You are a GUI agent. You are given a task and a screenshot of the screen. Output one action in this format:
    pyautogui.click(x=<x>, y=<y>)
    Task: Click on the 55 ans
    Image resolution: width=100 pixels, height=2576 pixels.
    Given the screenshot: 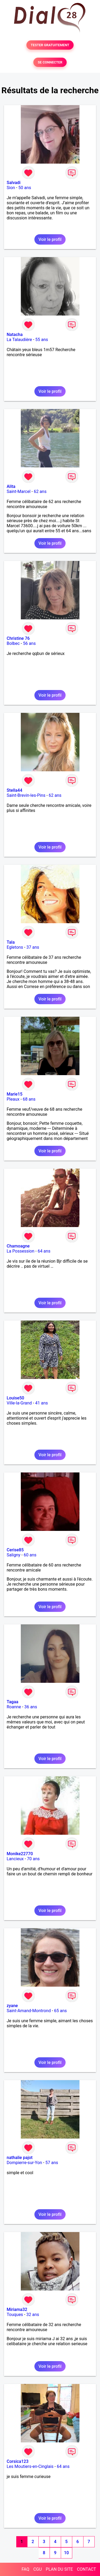 What is the action you would take?
    pyautogui.click(x=41, y=339)
    